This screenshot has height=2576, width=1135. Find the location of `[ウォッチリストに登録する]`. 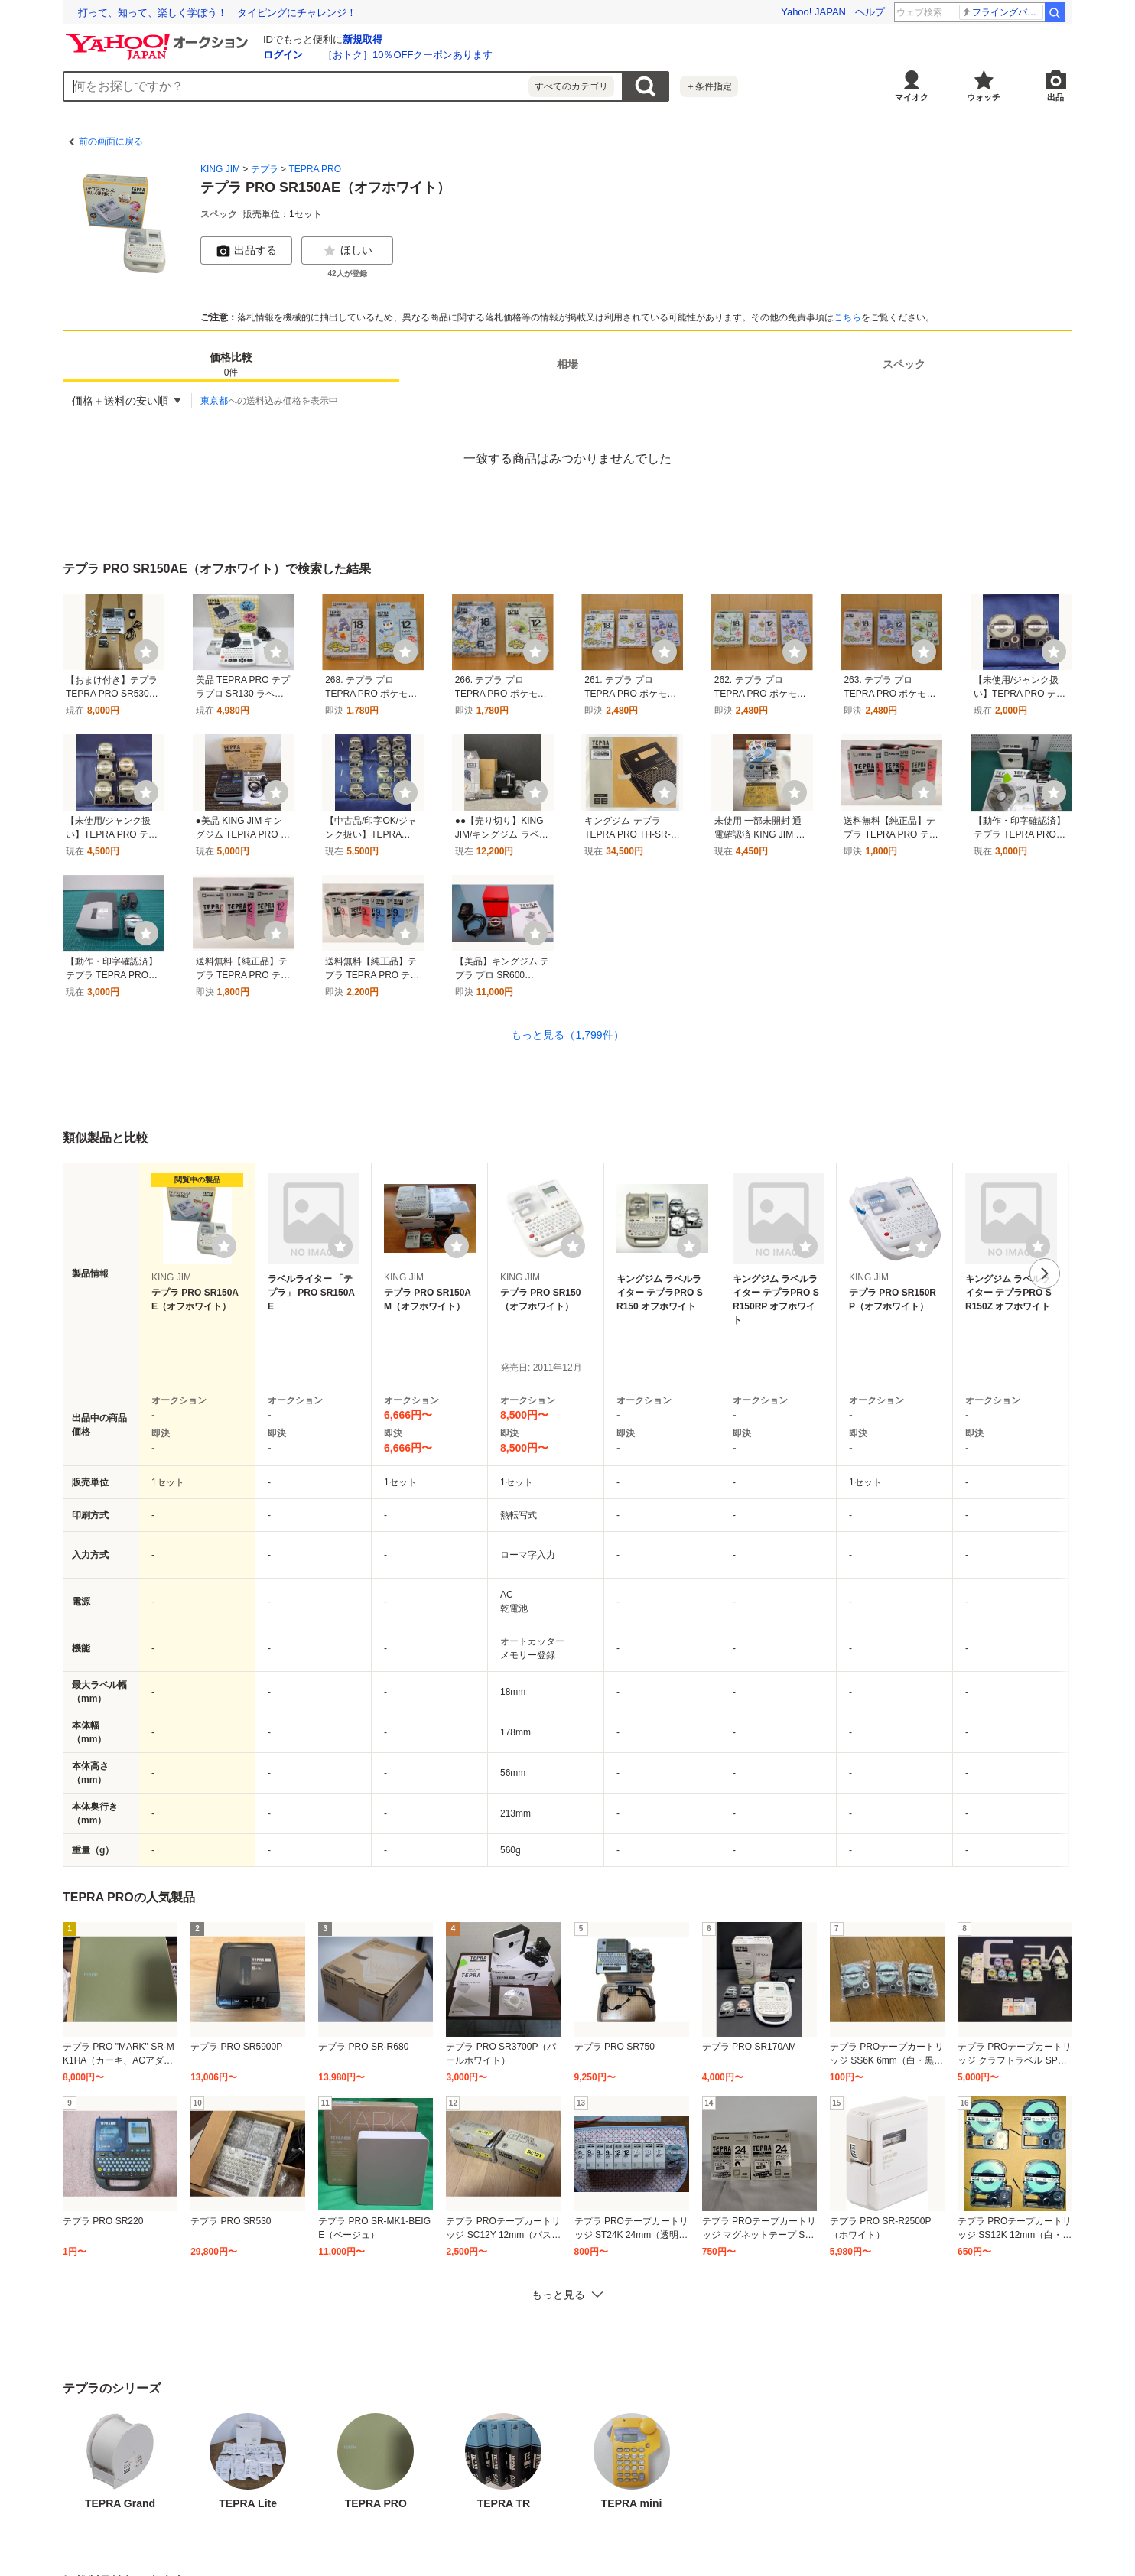

[ウォッチリストに登録する] is located at coordinates (224, 1246).